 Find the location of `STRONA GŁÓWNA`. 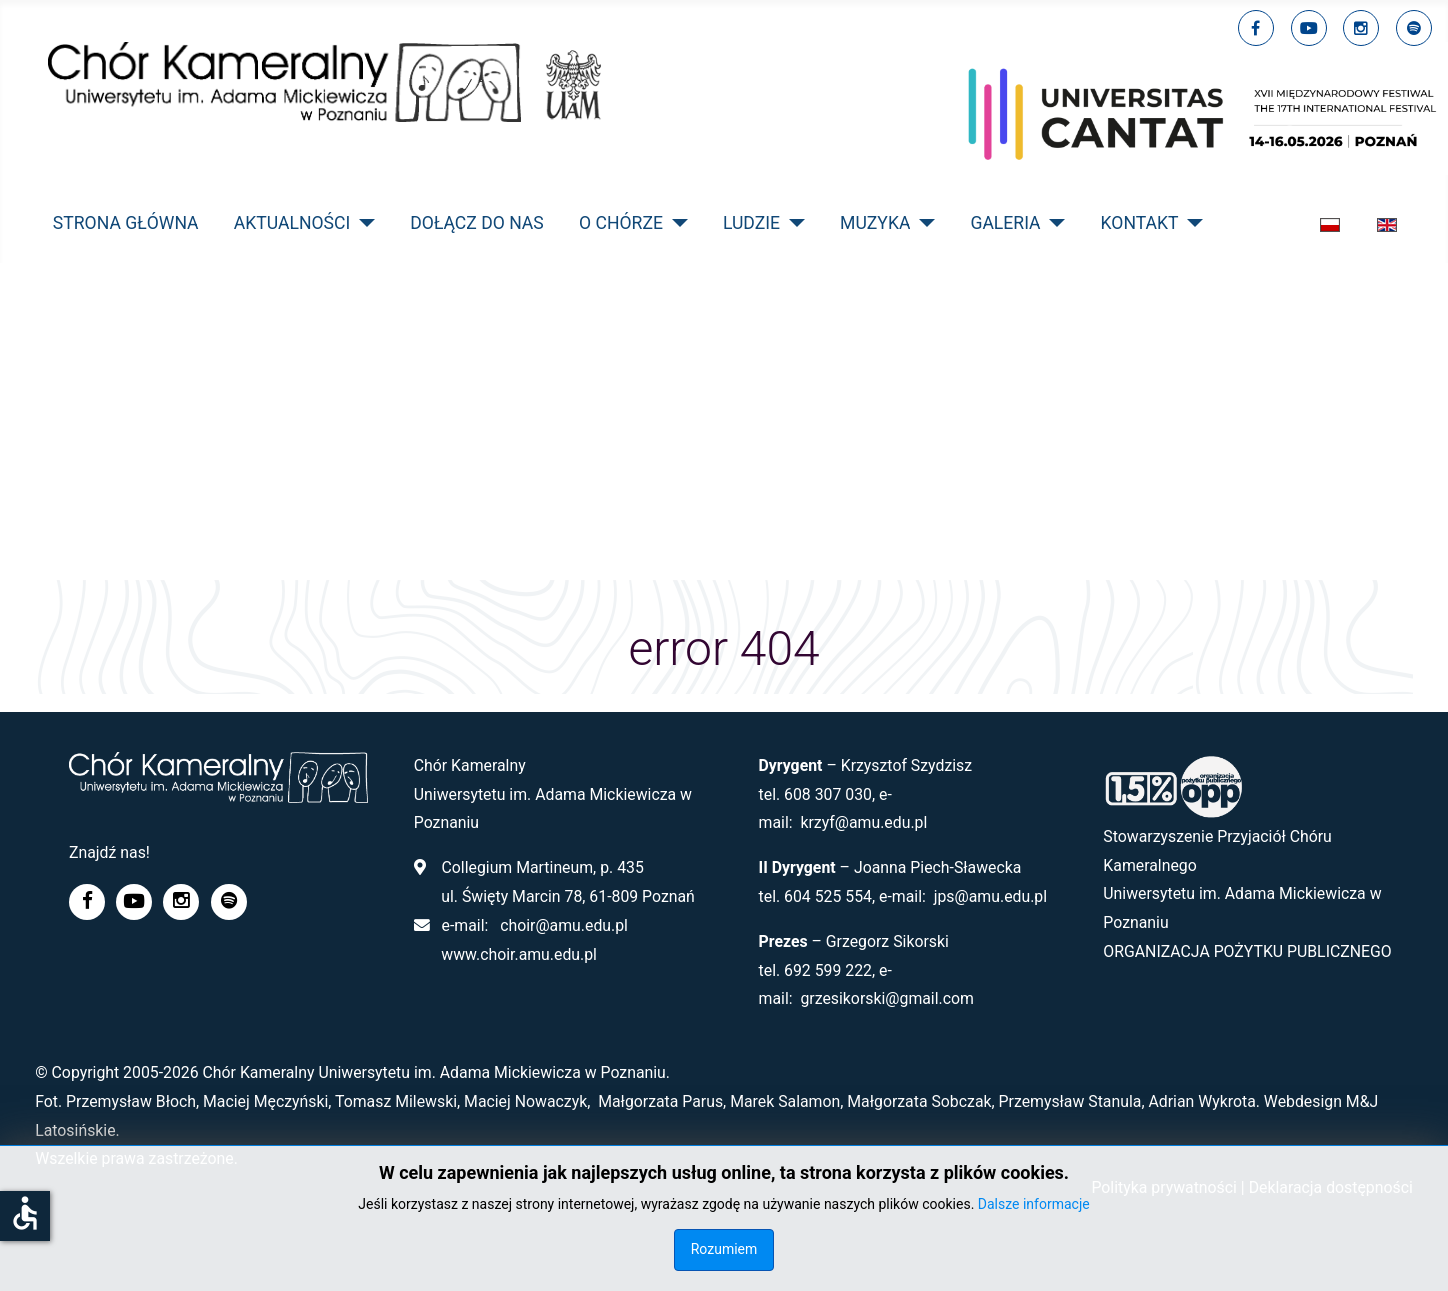

STRONA GŁÓWNA is located at coordinates (126, 223).